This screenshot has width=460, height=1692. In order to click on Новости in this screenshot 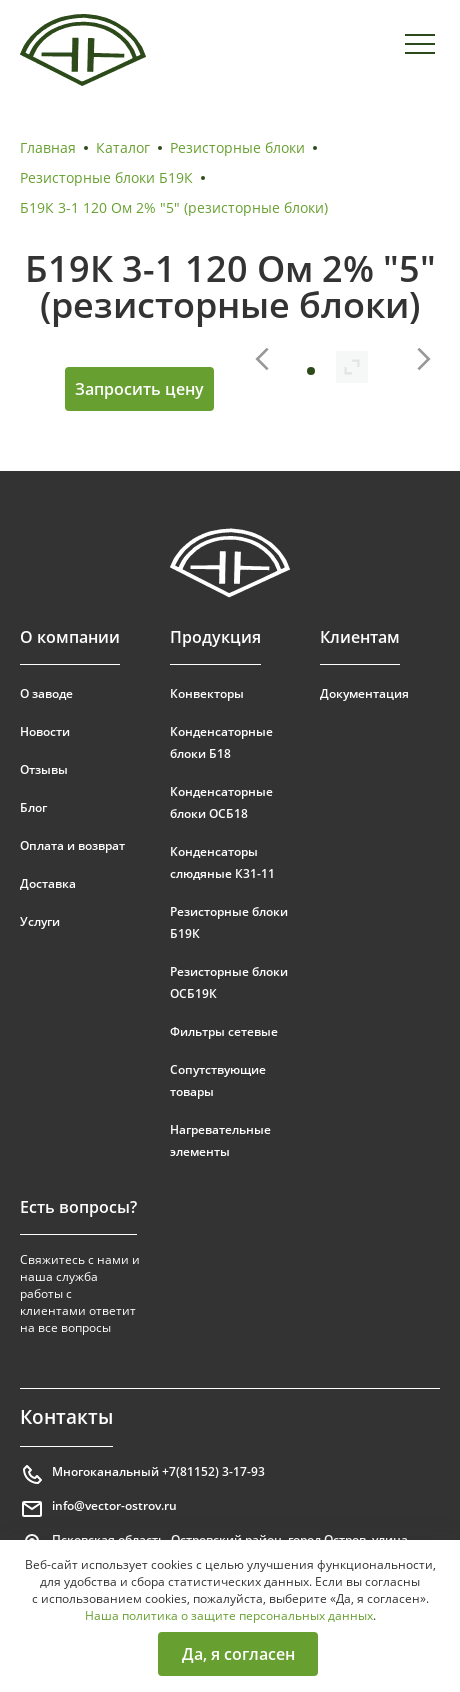, I will do `click(45, 731)`.